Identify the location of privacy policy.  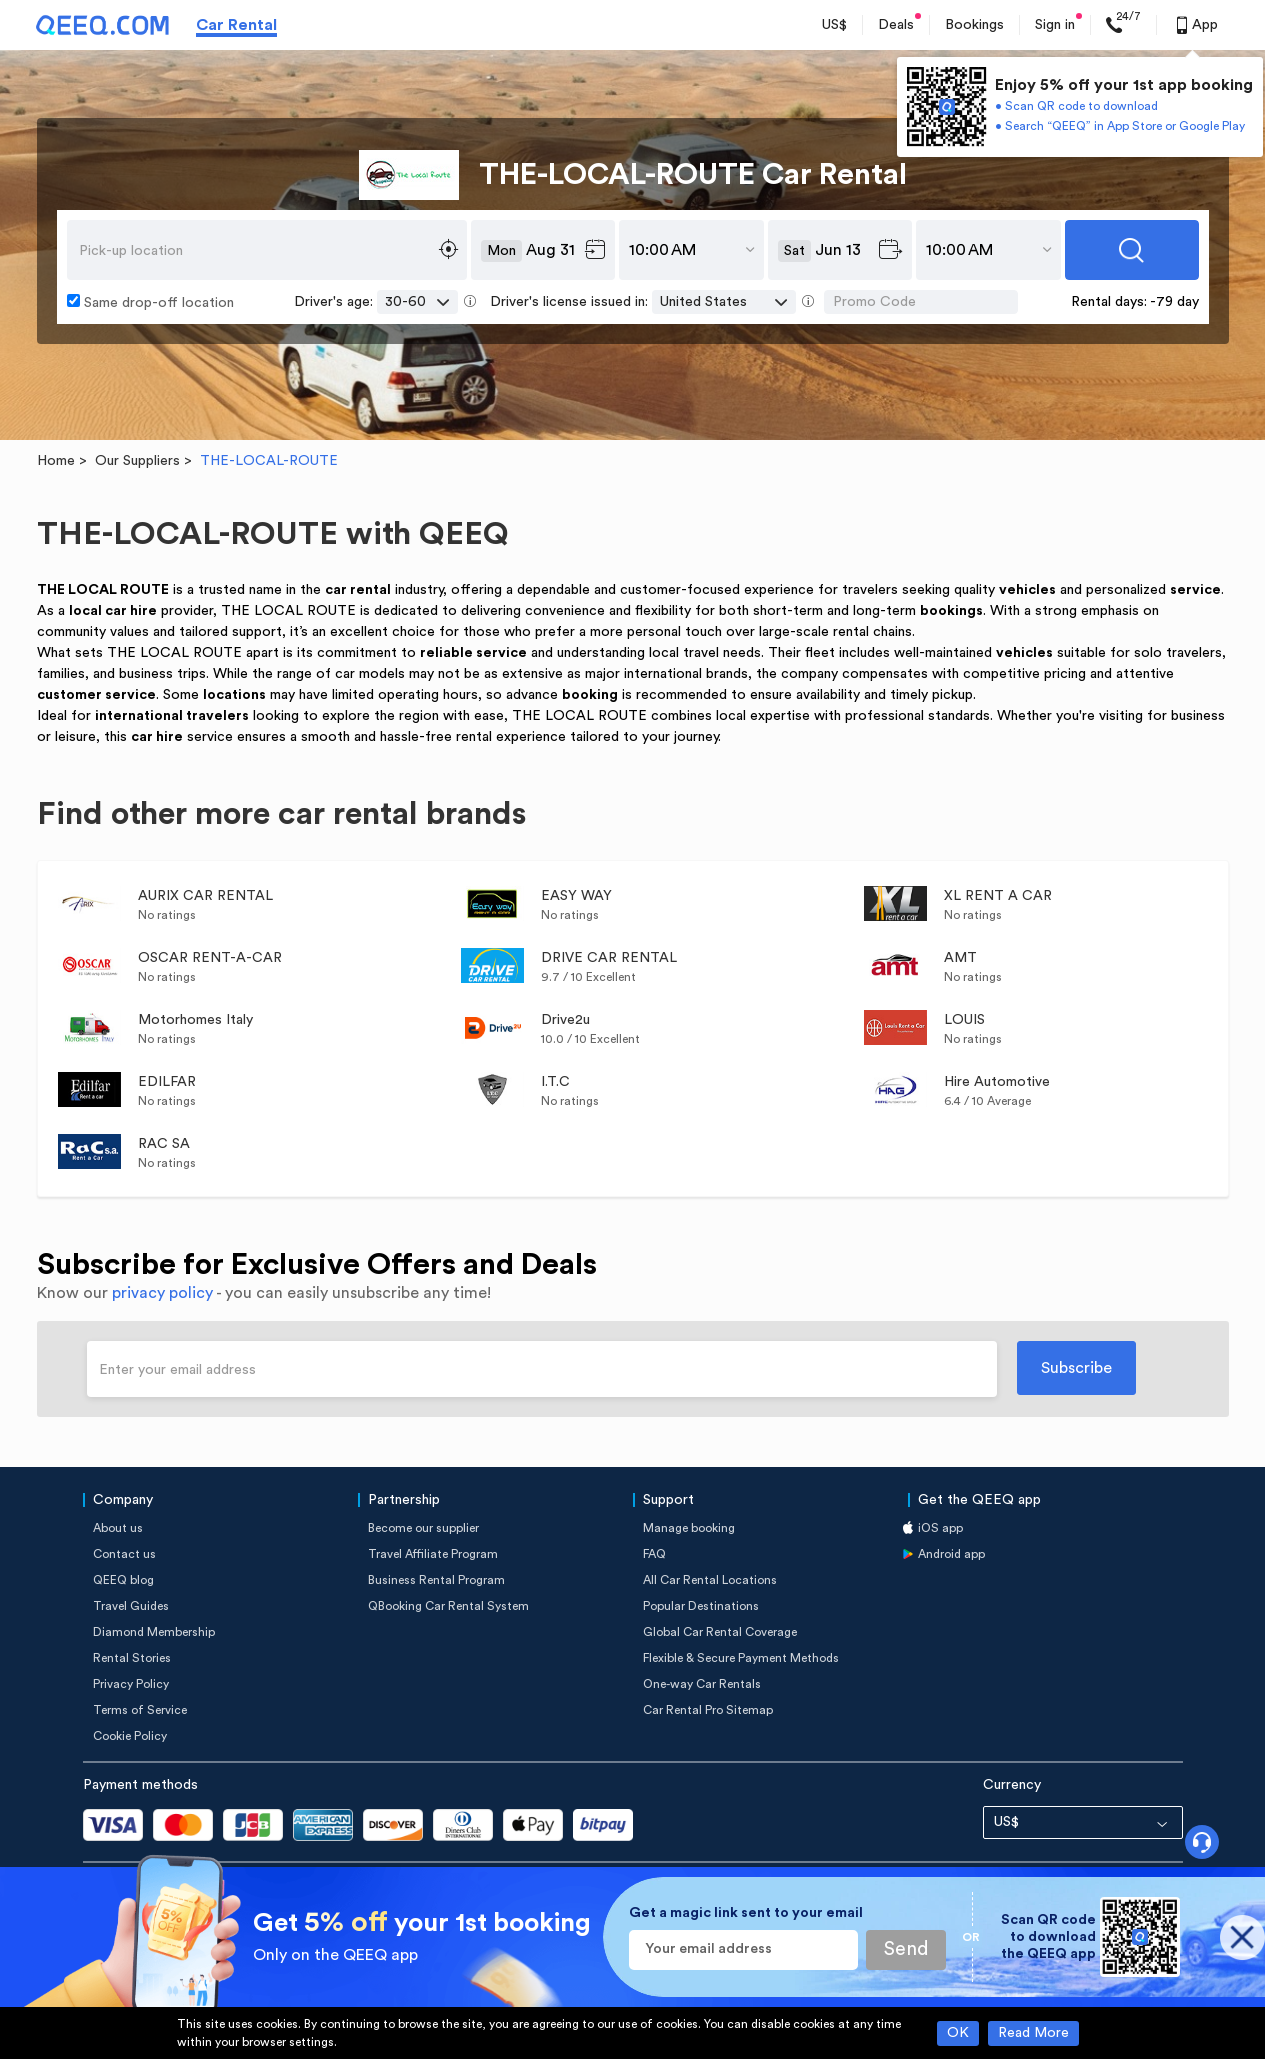
(162, 1293).